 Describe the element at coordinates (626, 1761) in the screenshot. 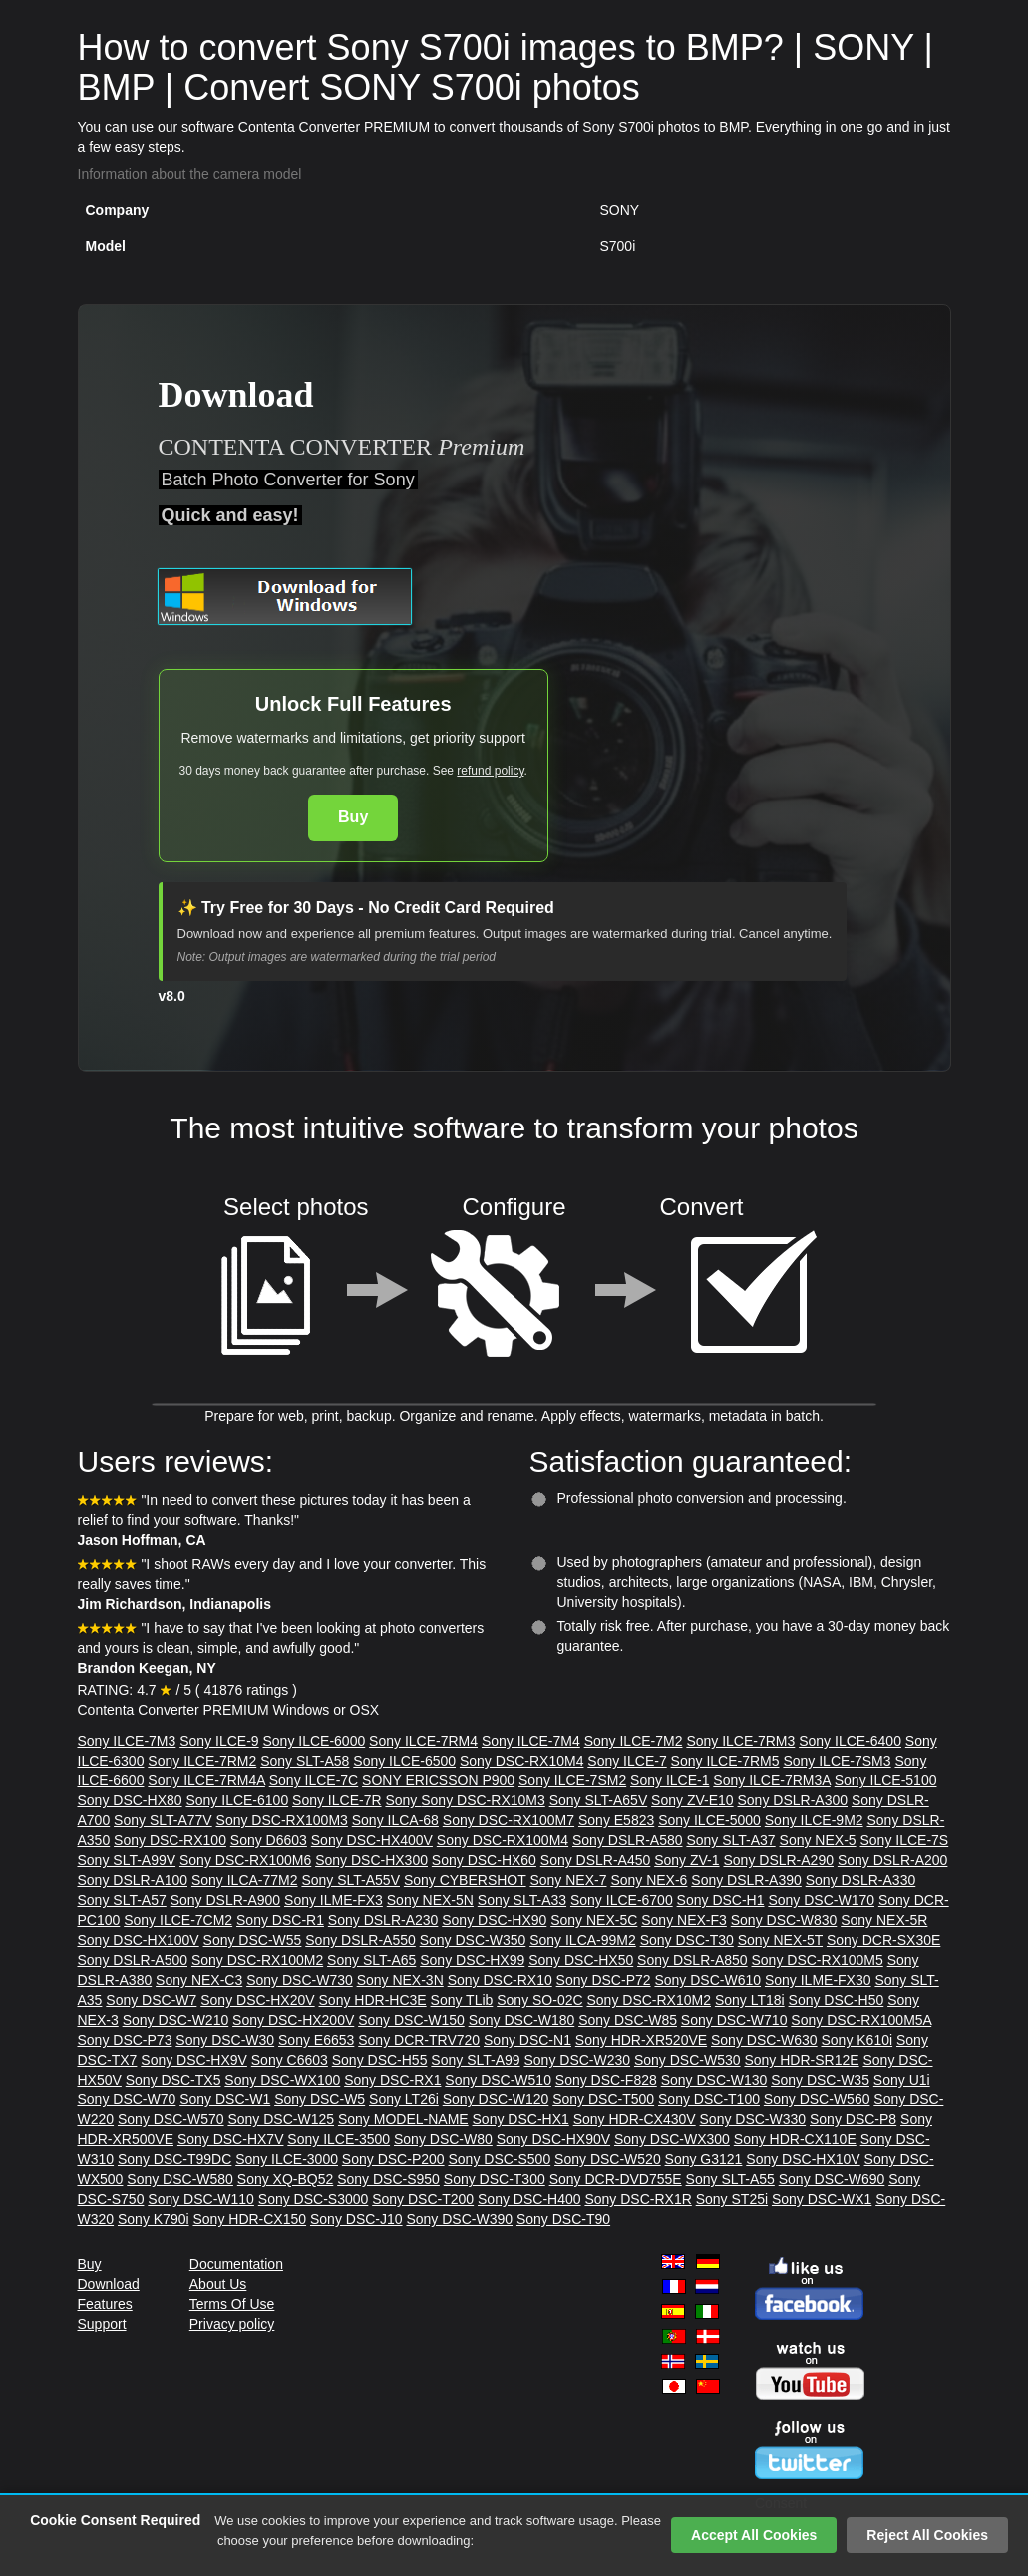

I see `Sony ILCE-7` at that location.